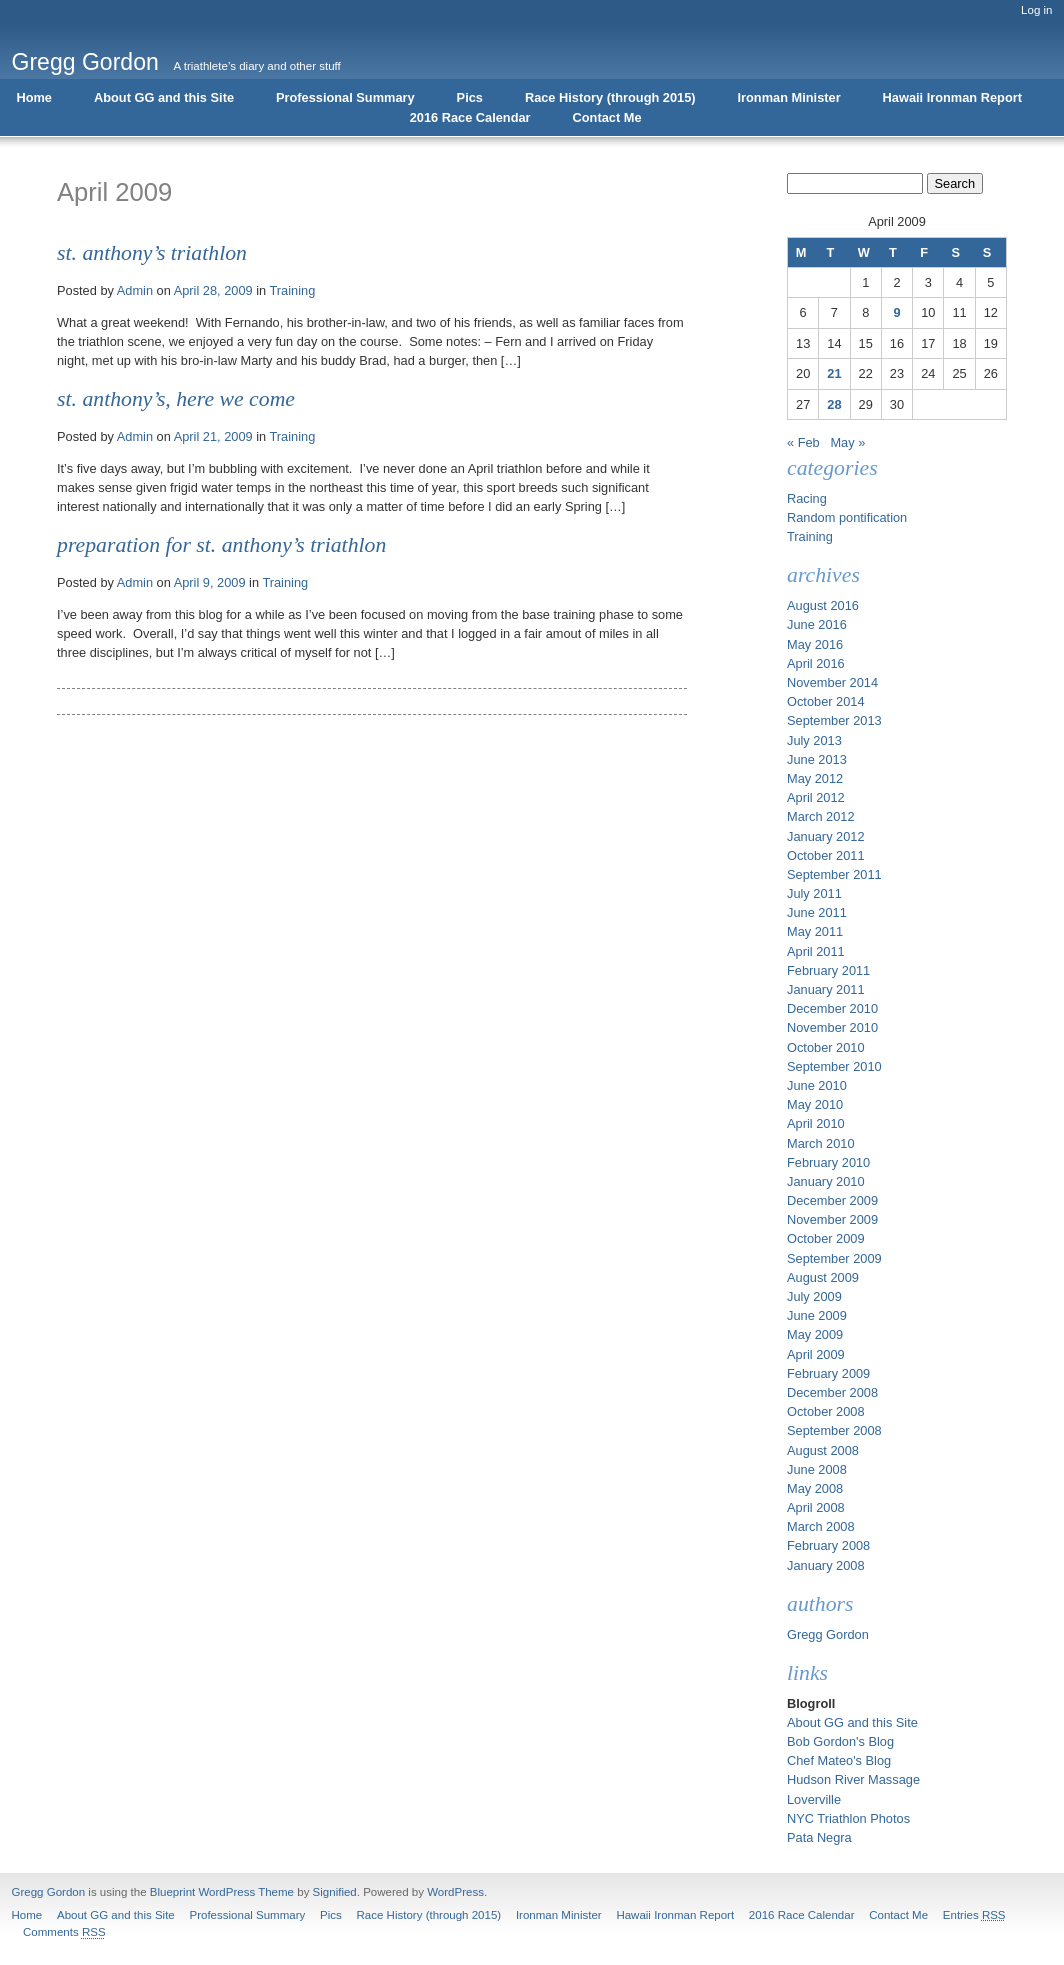 The width and height of the screenshot is (1064, 1965). What do you see at coordinates (834, 720) in the screenshot?
I see `September 2013` at bounding box center [834, 720].